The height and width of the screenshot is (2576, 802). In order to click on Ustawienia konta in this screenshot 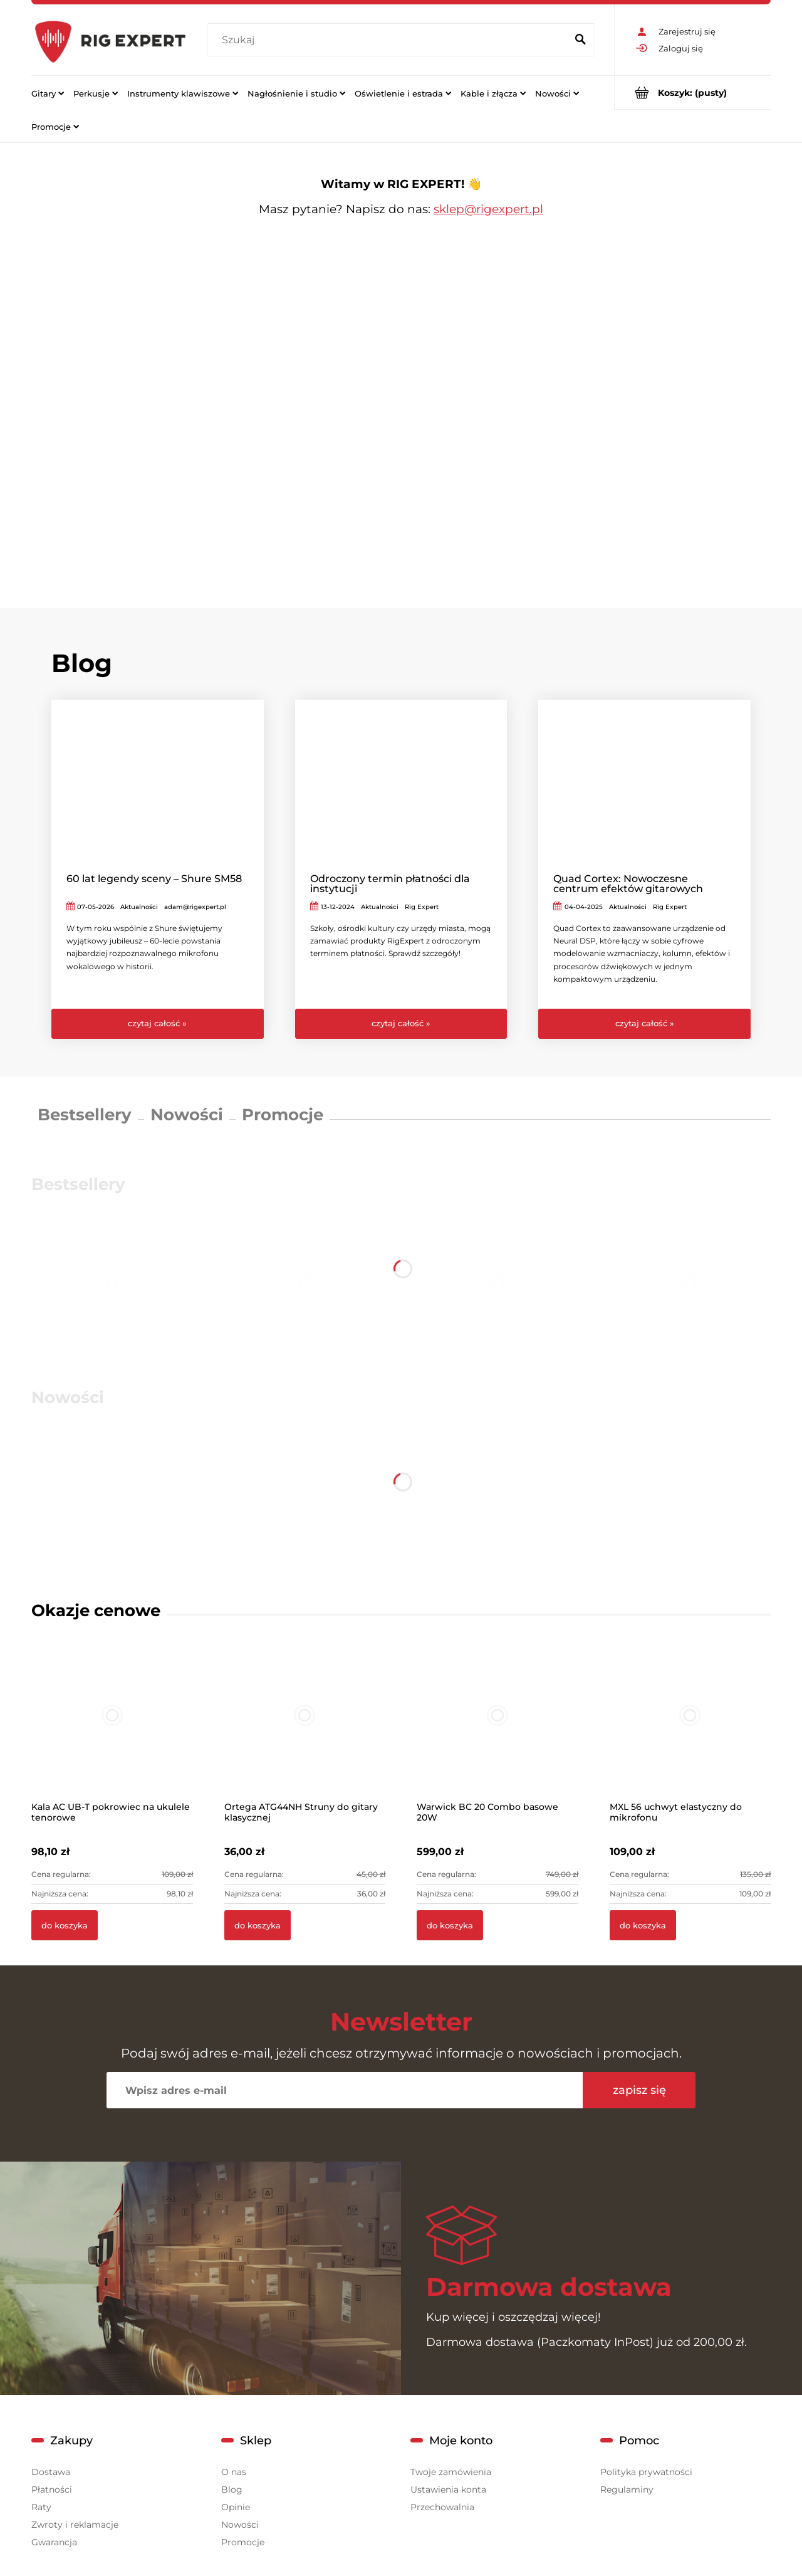, I will do `click(448, 2489)`.